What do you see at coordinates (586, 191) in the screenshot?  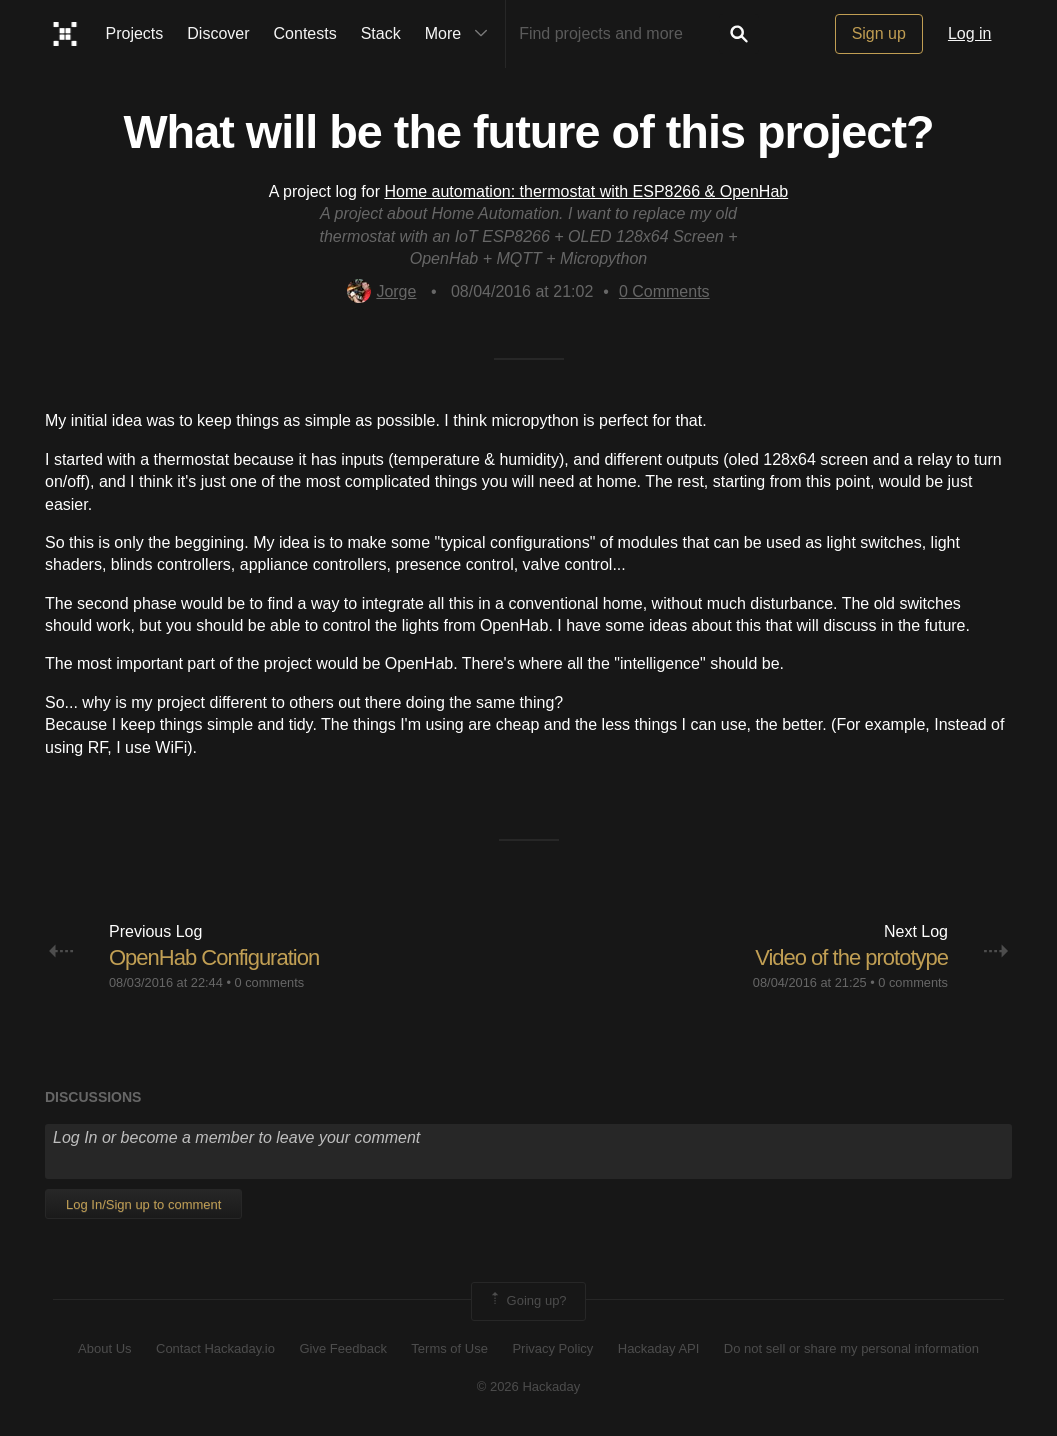 I see `Home automation: thermostat with ESP8266 & OpenHab` at bounding box center [586, 191].